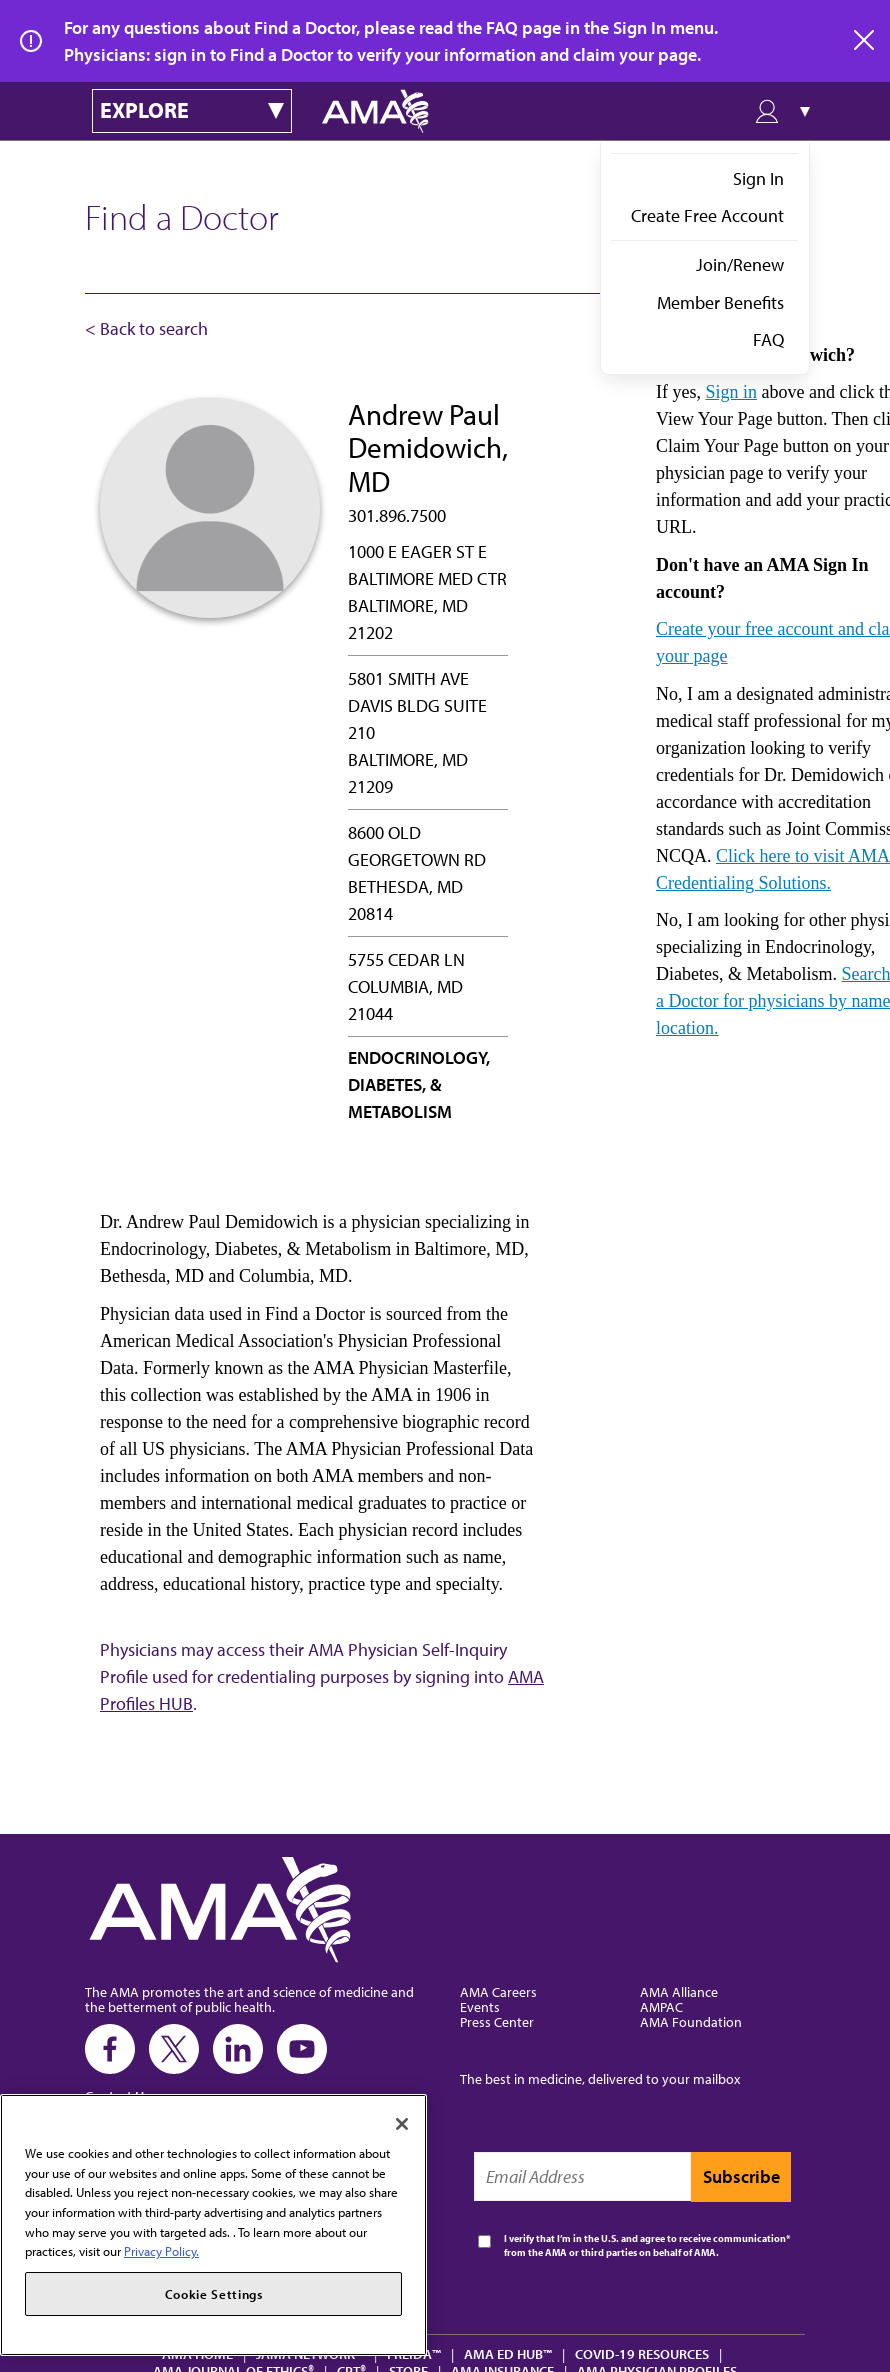 The width and height of the screenshot is (890, 2372). I want to click on COVID-19 Resources, so click(642, 2353).